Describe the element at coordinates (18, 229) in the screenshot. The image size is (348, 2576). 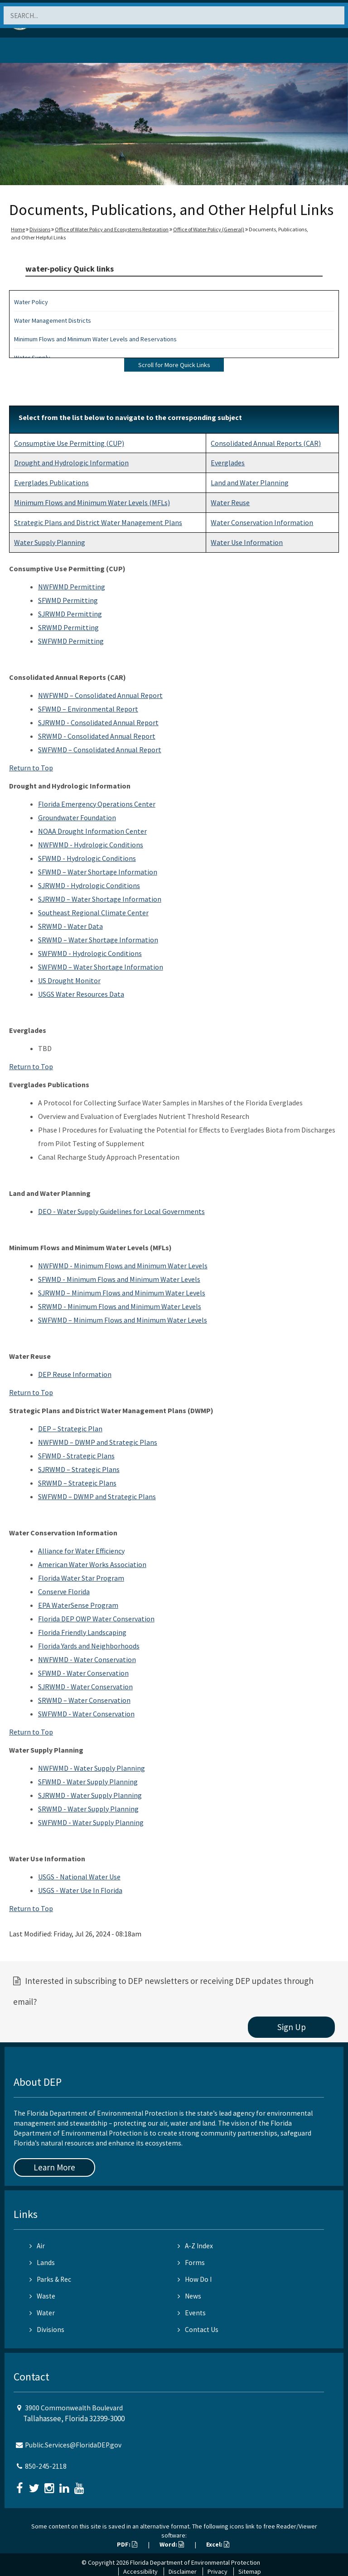
I see `Home` at that location.